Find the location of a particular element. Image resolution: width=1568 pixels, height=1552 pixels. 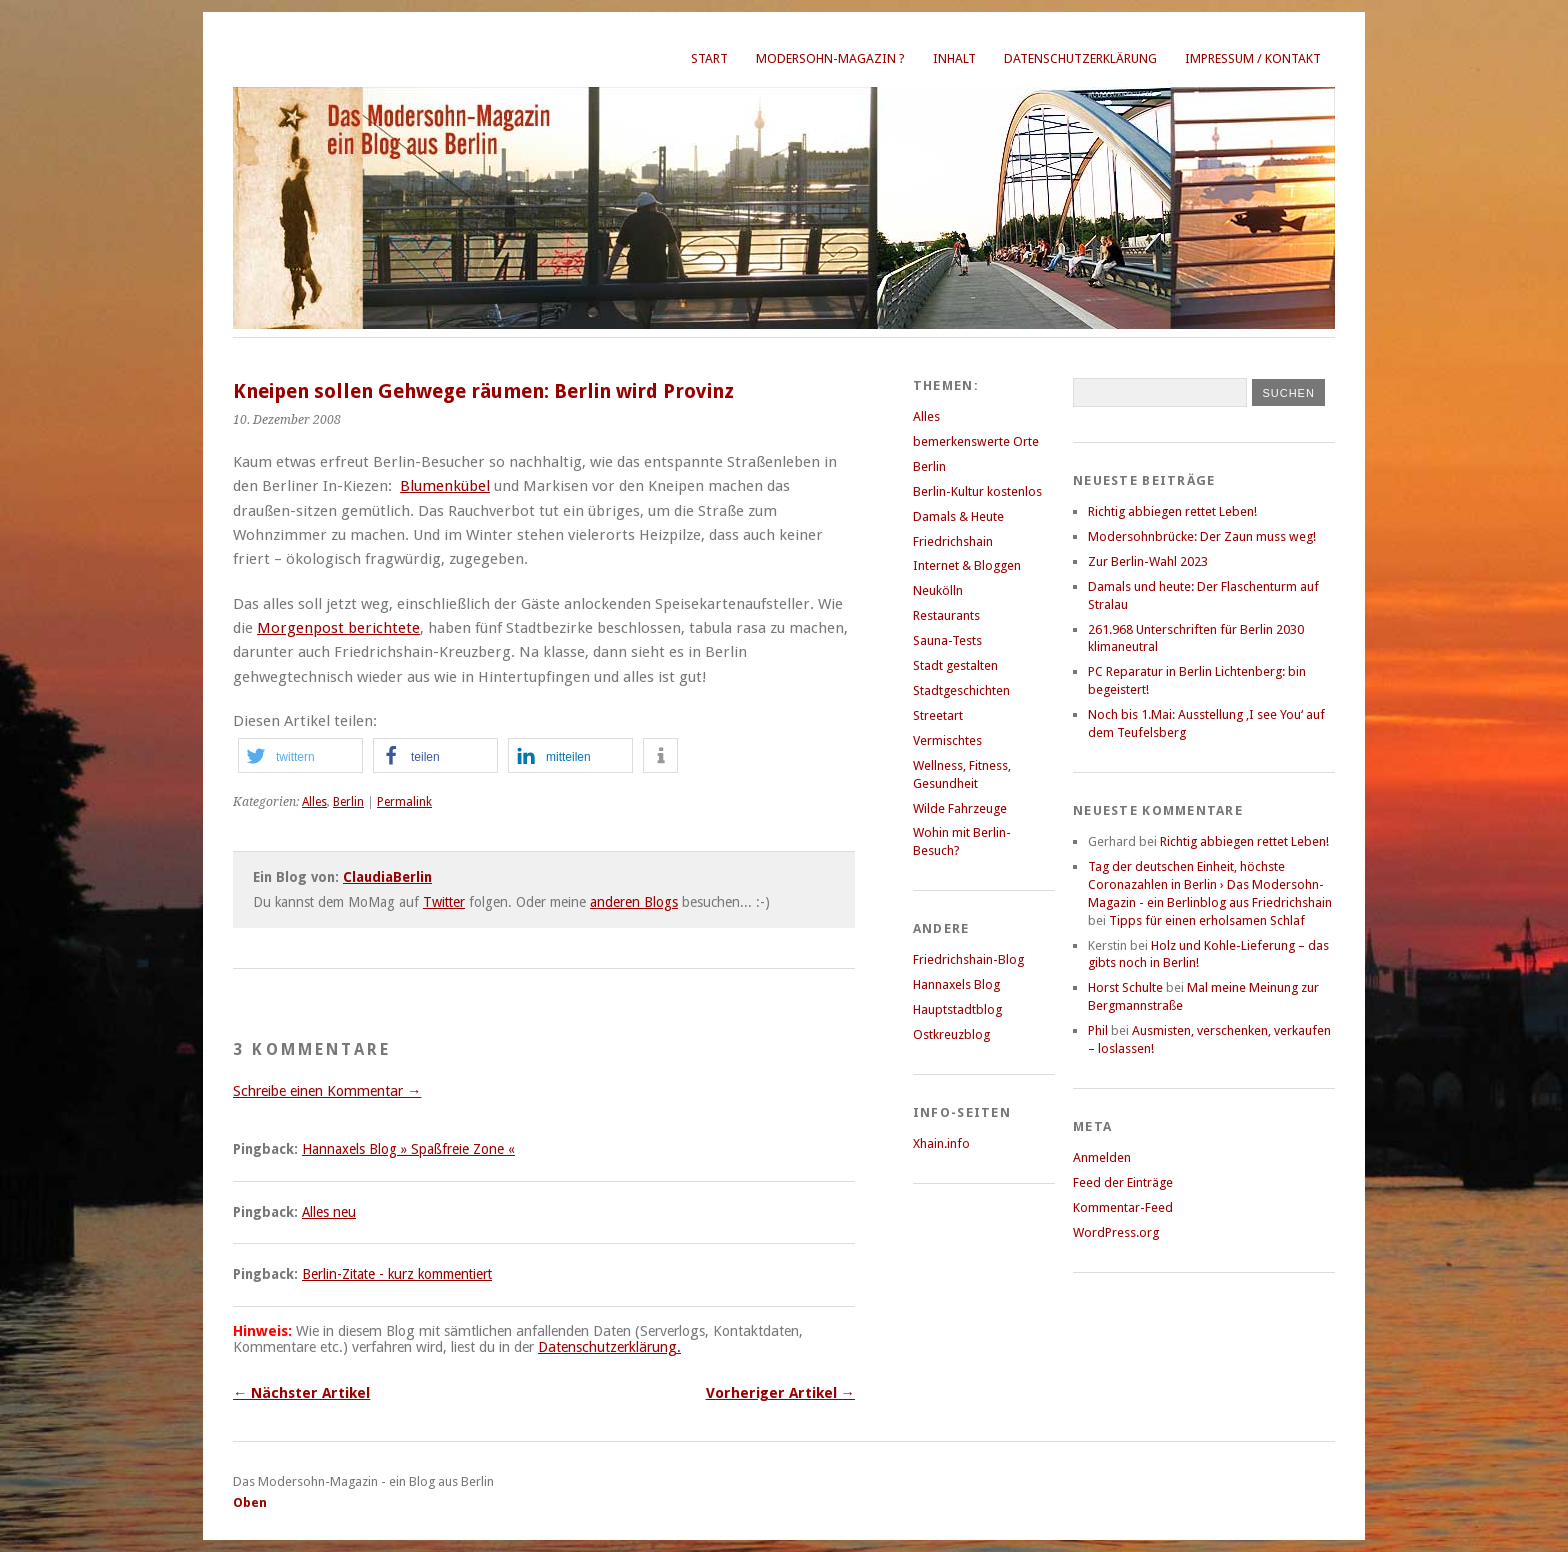

Modersohnbrücke: Der Zaun muss weg! is located at coordinates (1202, 536).